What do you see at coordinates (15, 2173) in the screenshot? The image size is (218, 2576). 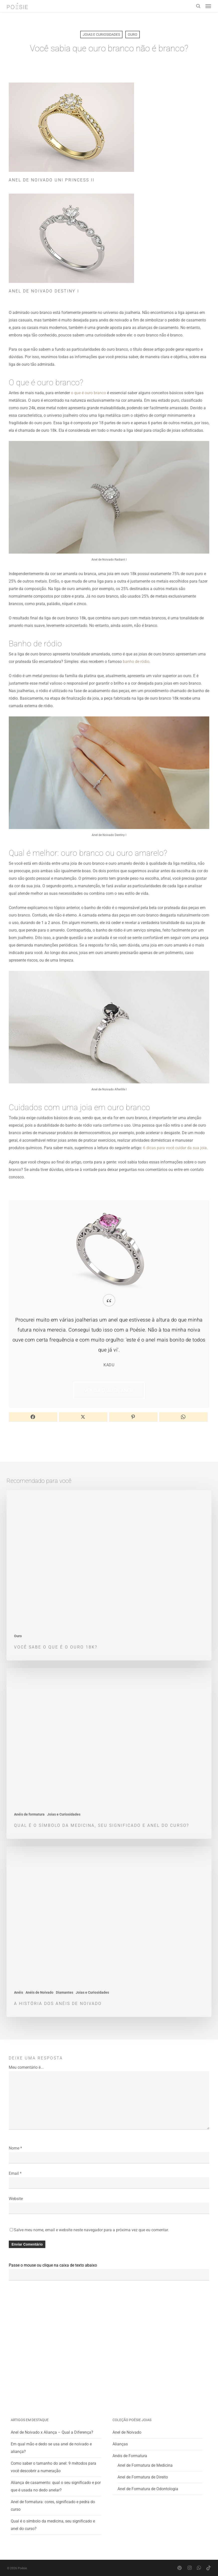 I see `Email` at bounding box center [15, 2173].